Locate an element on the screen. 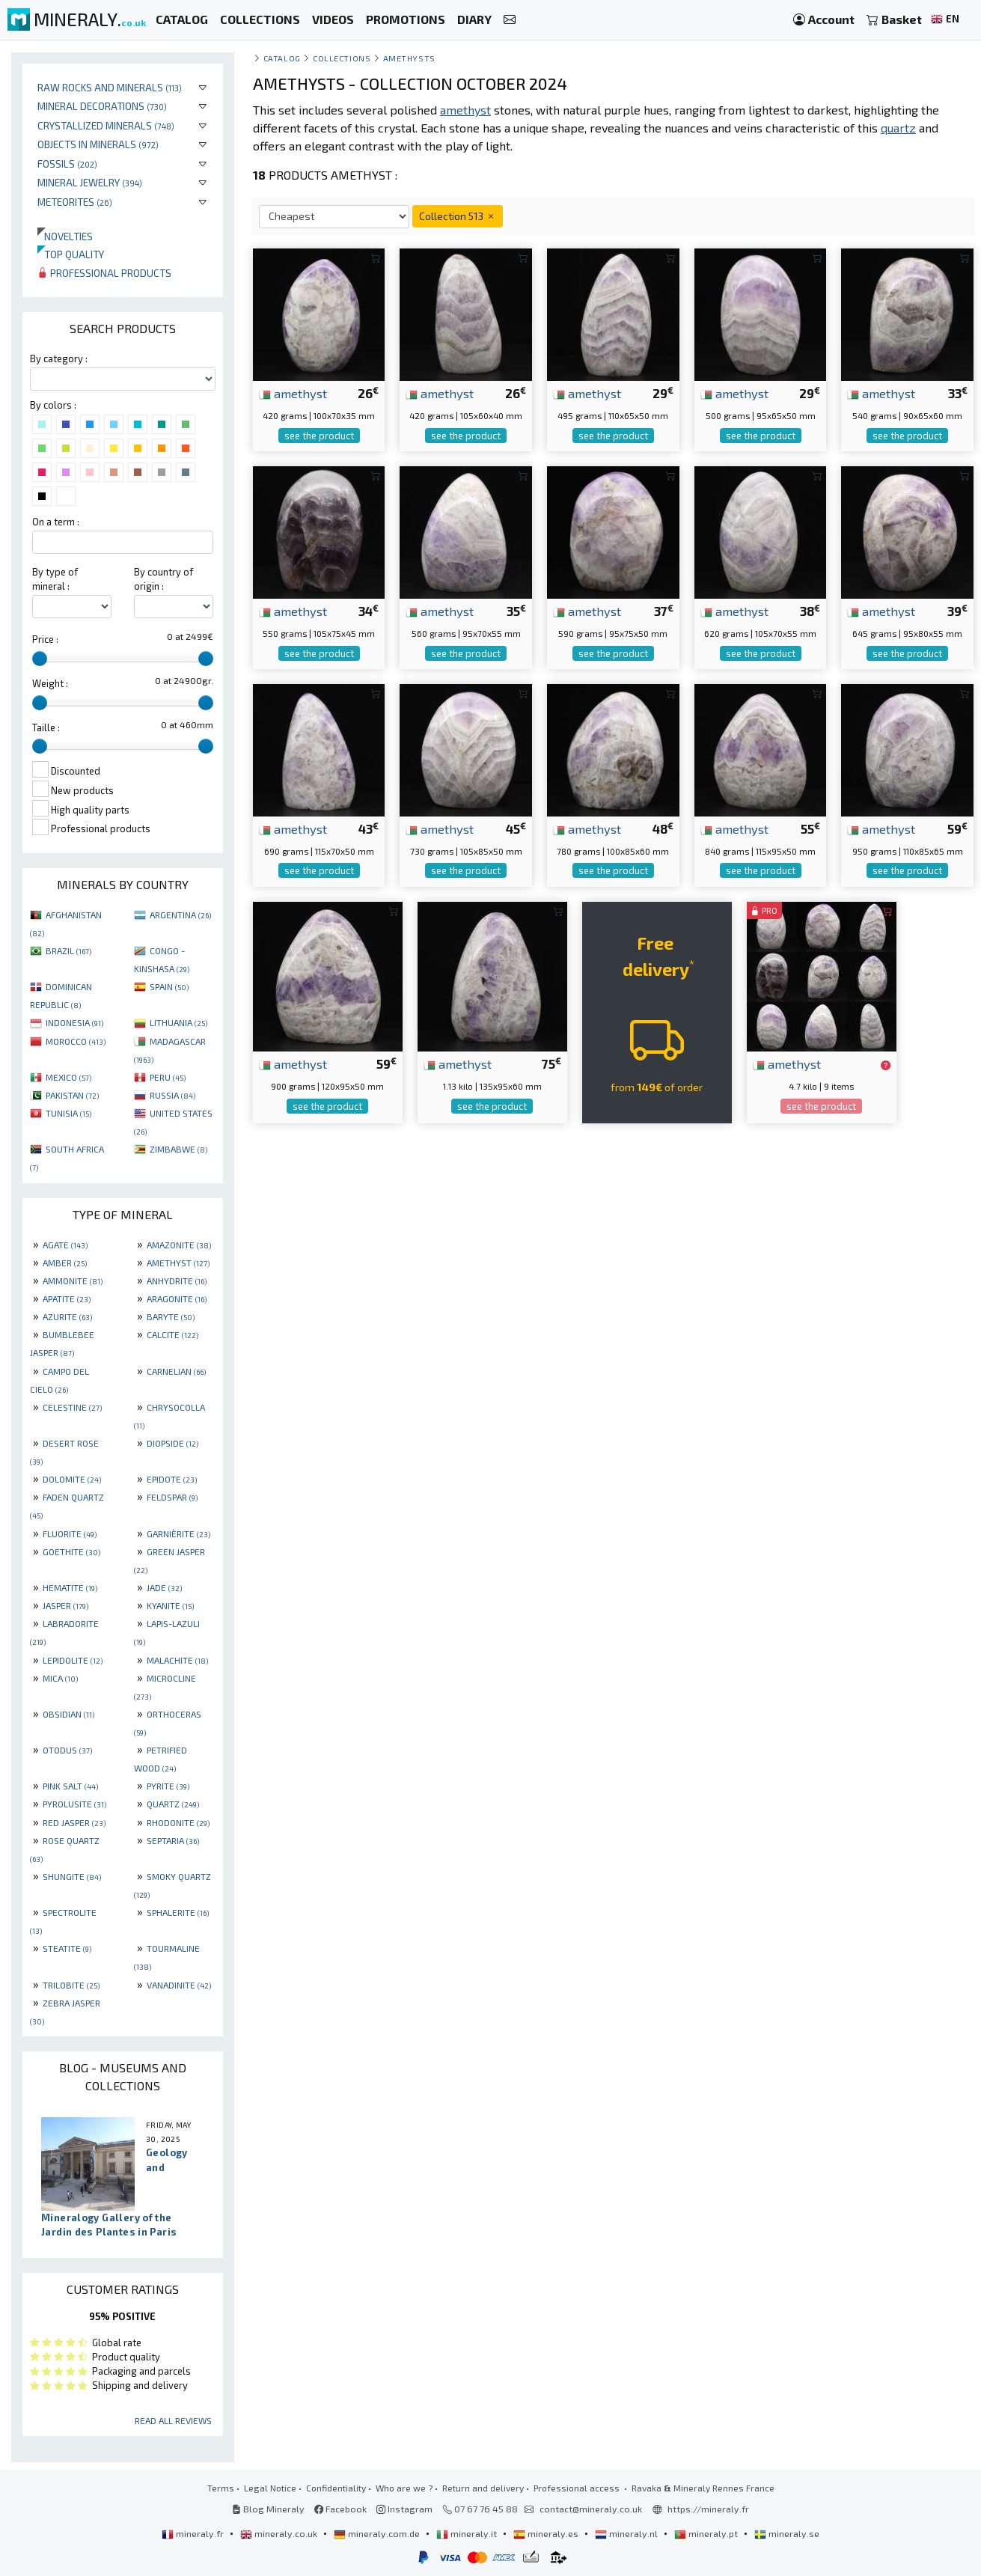 The image size is (981, 2576). LEPIDOLITE is located at coordinates (73, 1660).